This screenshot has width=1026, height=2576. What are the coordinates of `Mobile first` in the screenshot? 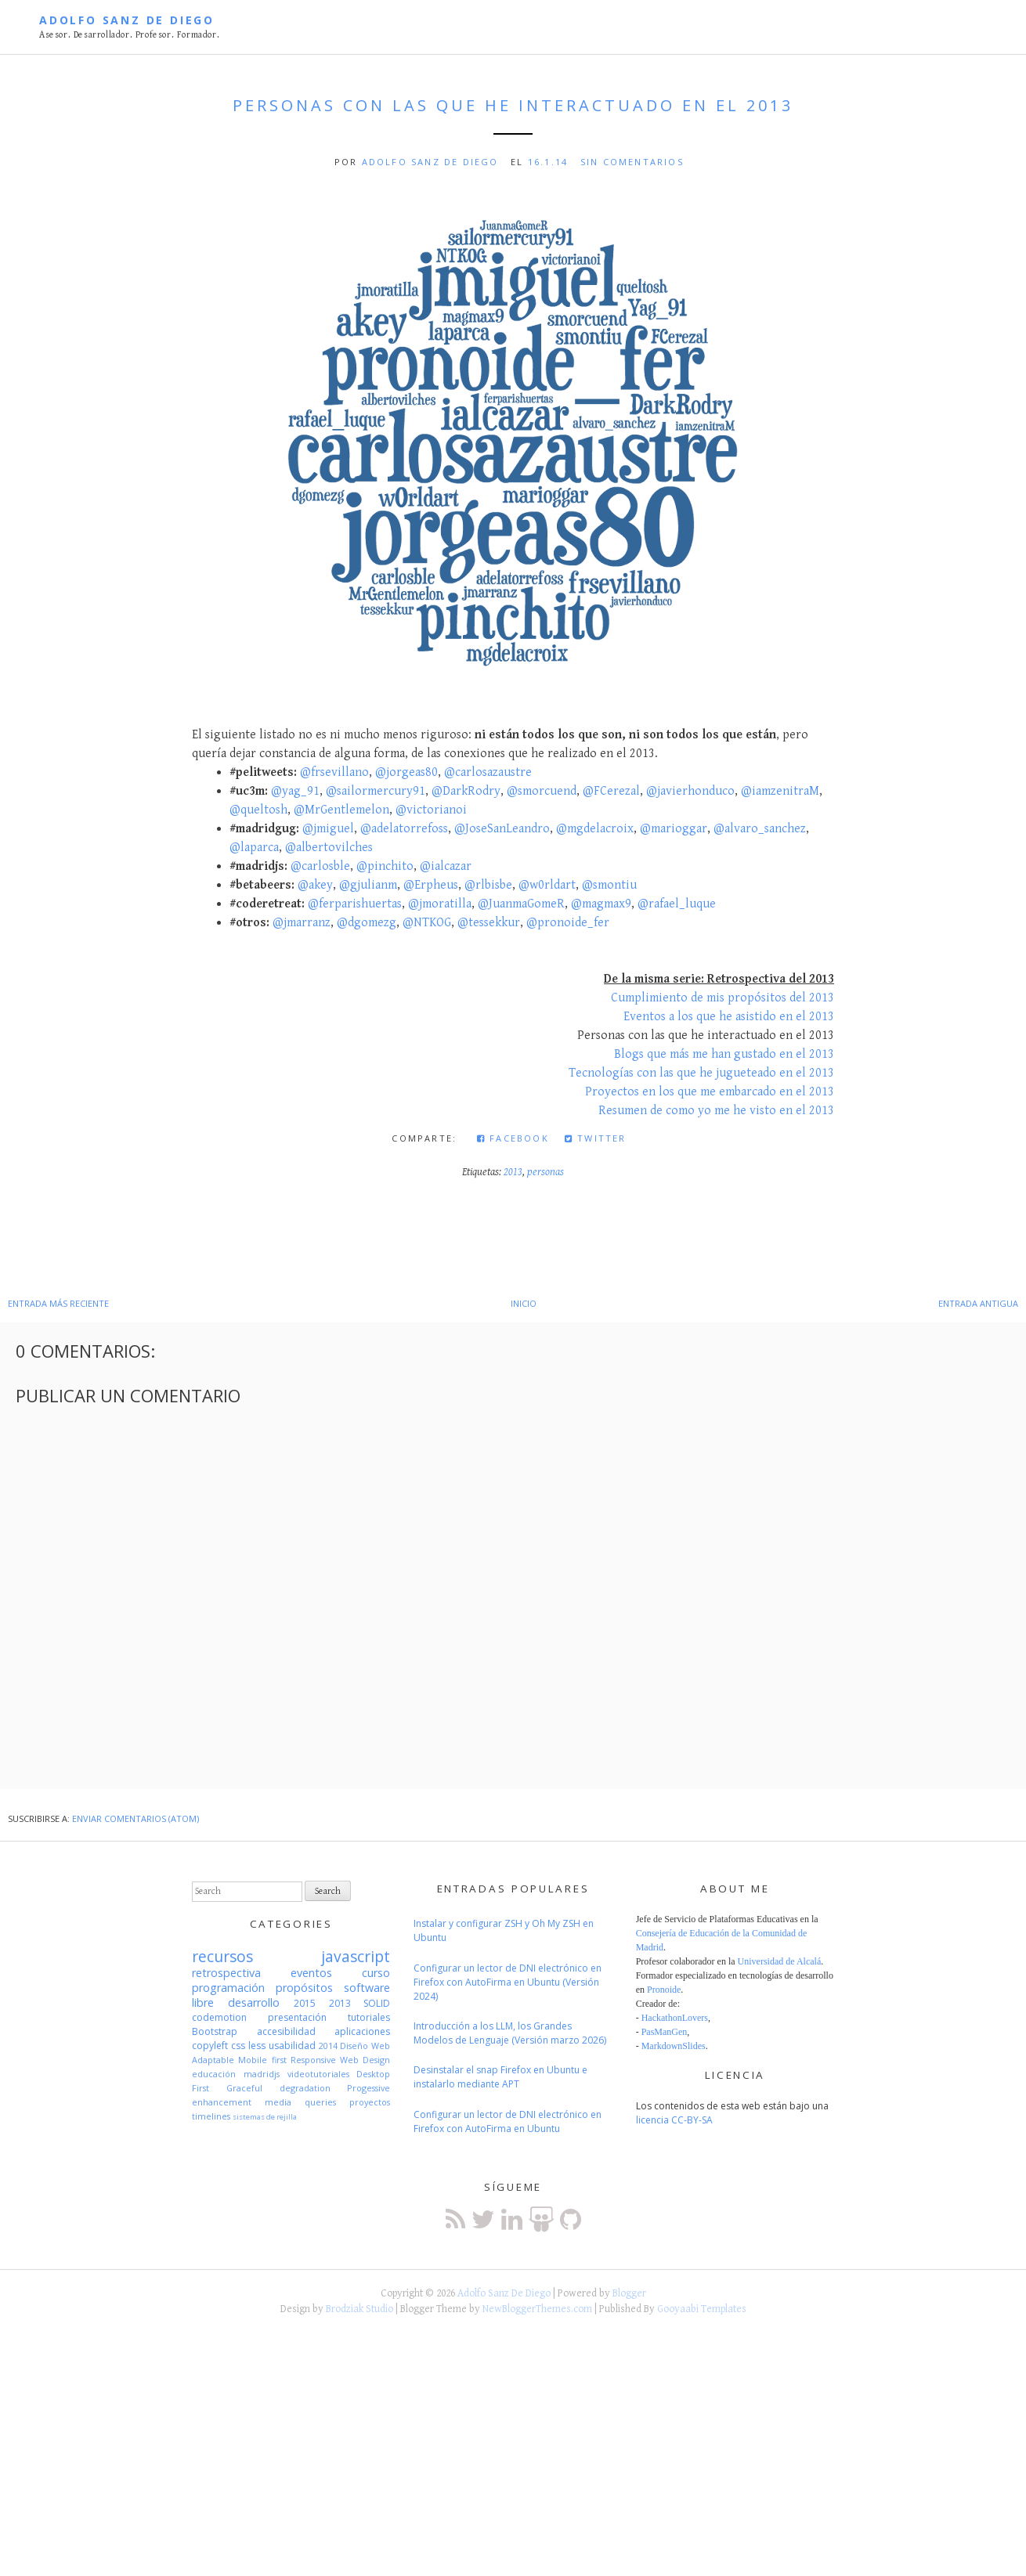 It's located at (262, 2059).